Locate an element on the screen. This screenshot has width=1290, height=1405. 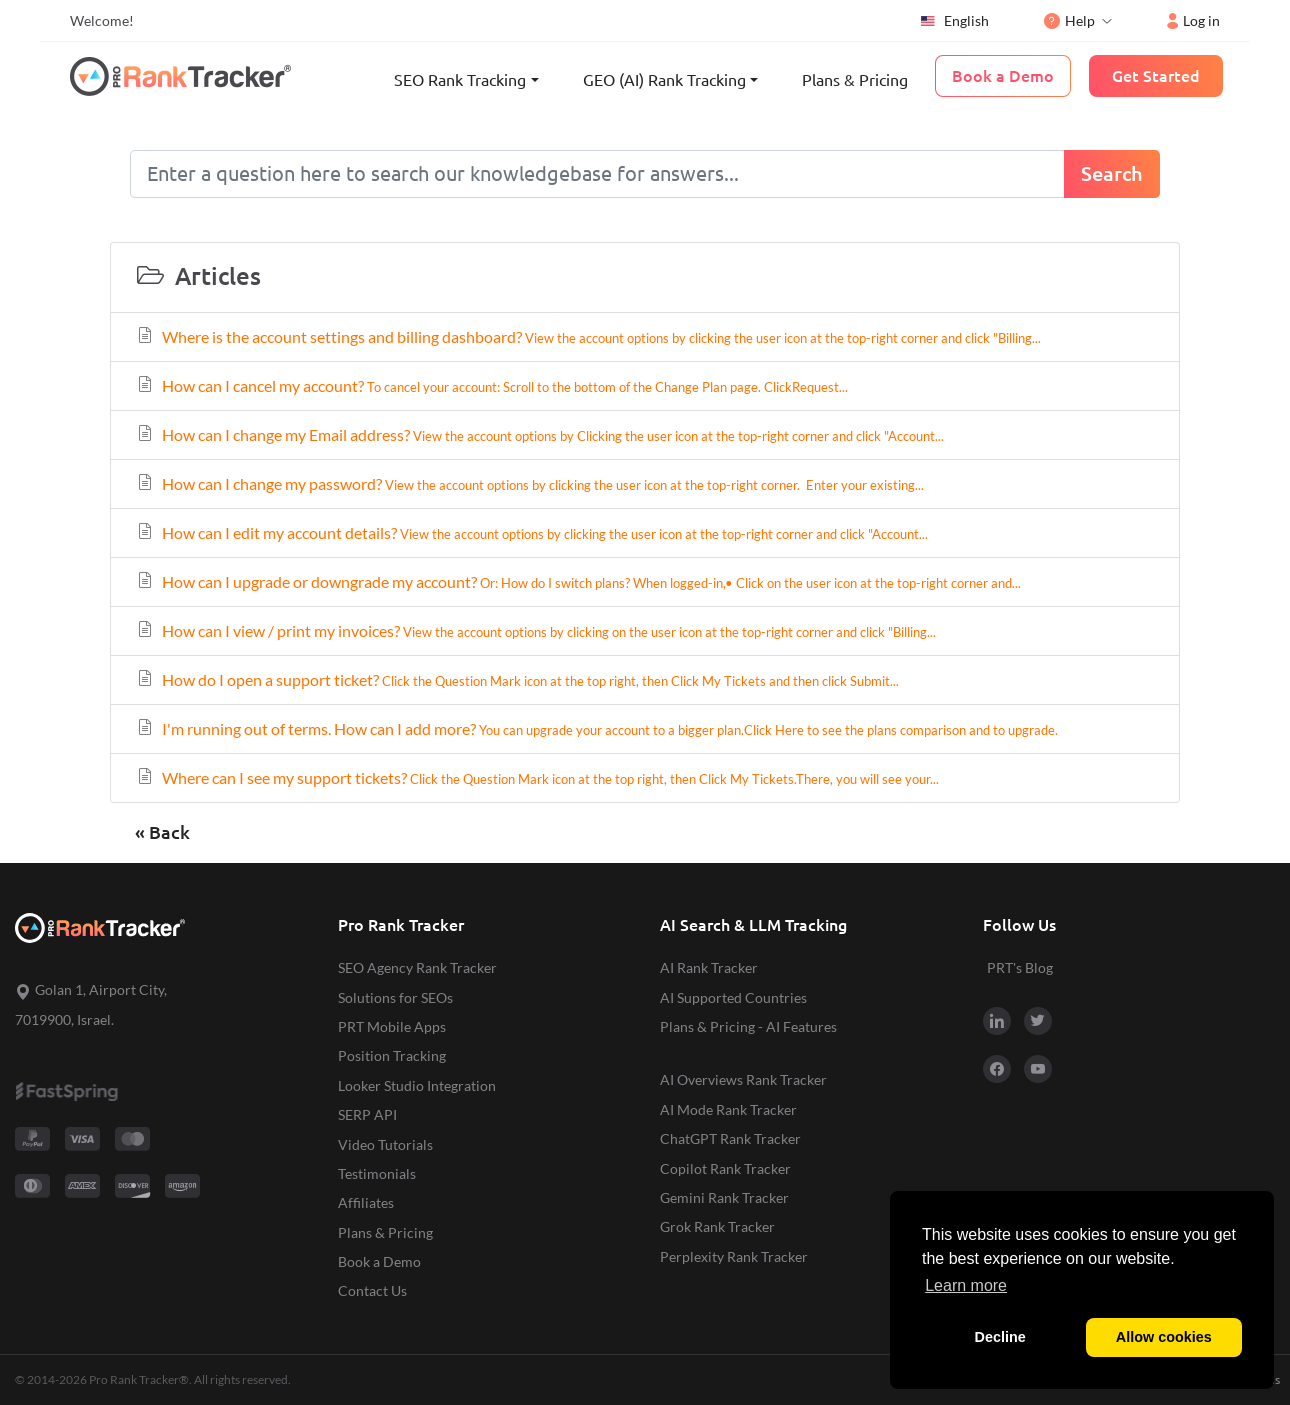
How can I edit my account details? is located at coordinates (531, 532).